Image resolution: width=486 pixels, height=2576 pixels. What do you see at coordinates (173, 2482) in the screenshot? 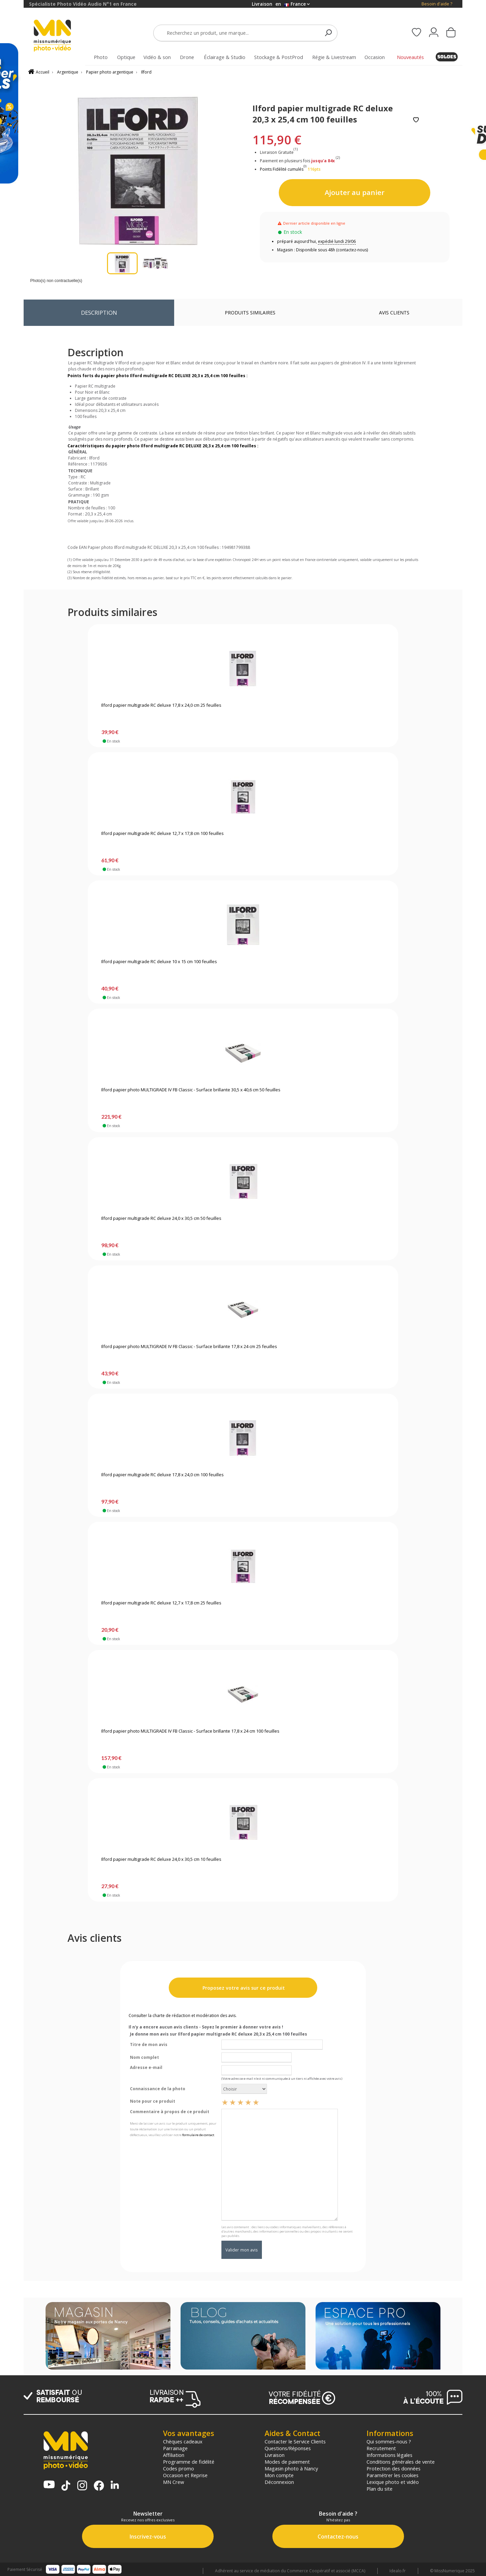
I see `MN Crew` at bounding box center [173, 2482].